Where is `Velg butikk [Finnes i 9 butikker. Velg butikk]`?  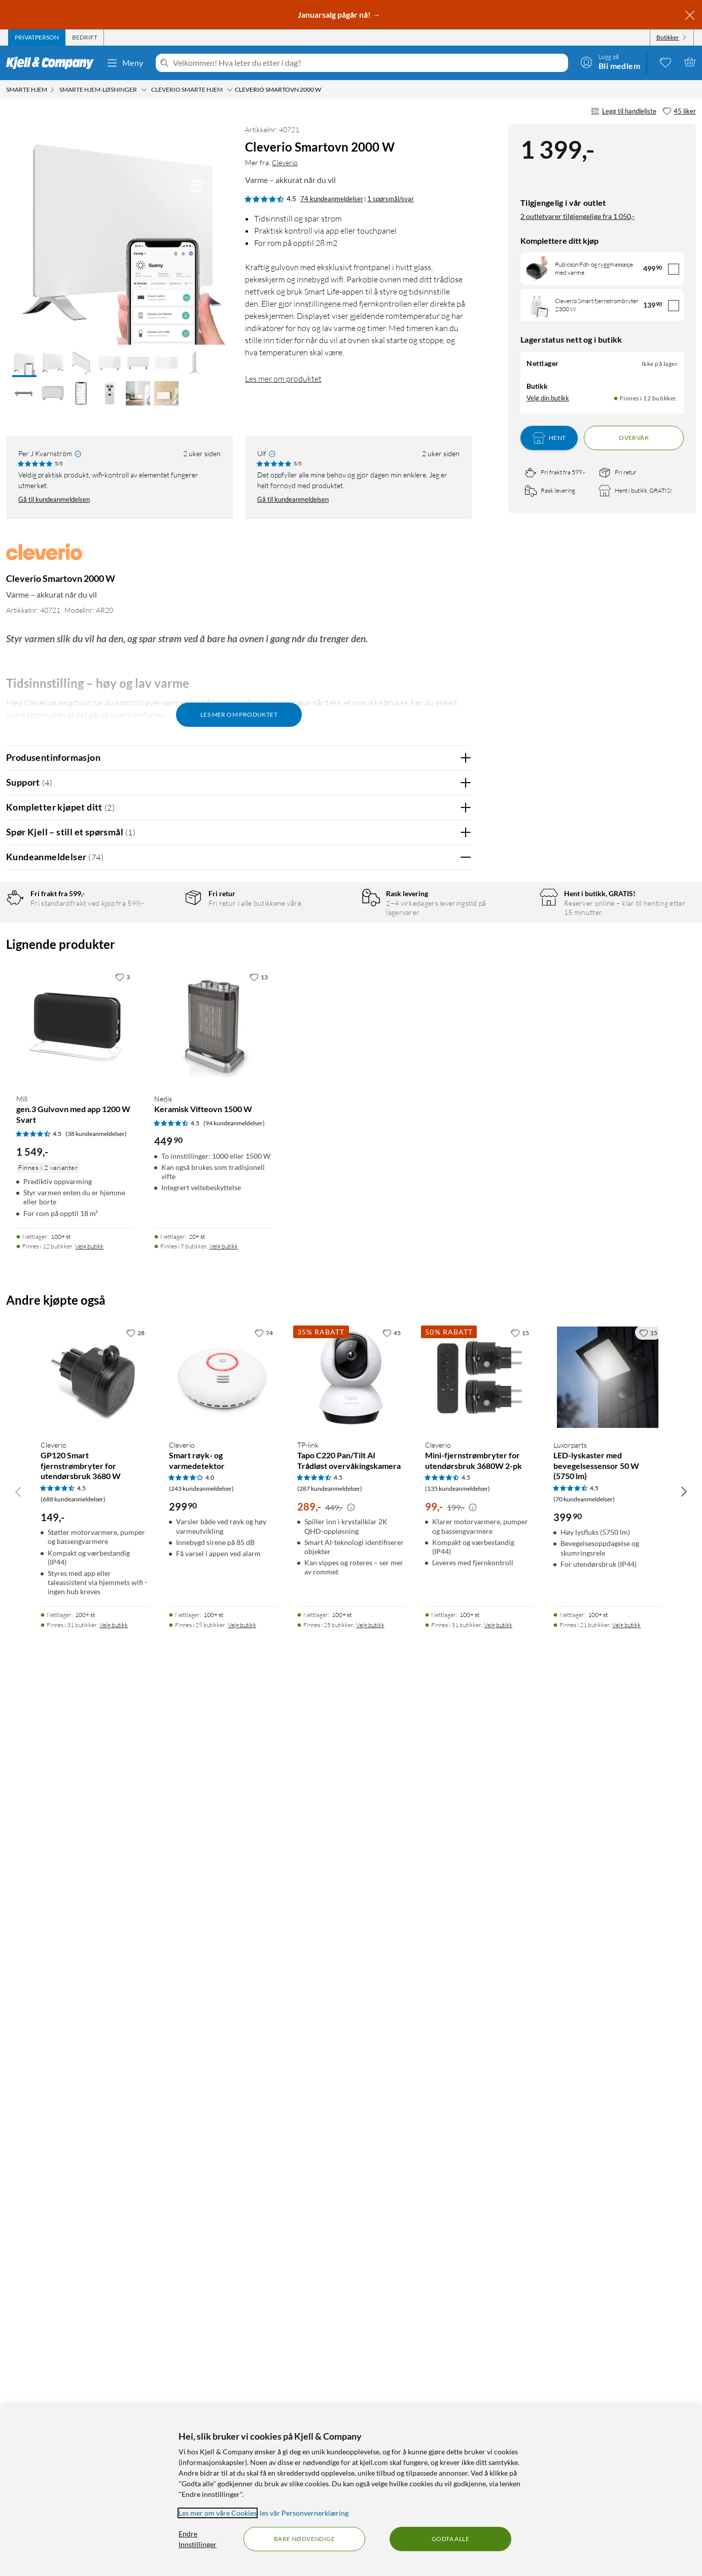
Velg butikk [Finnes i 9 butikker. Velg butikk] is located at coordinates (223, 2128).